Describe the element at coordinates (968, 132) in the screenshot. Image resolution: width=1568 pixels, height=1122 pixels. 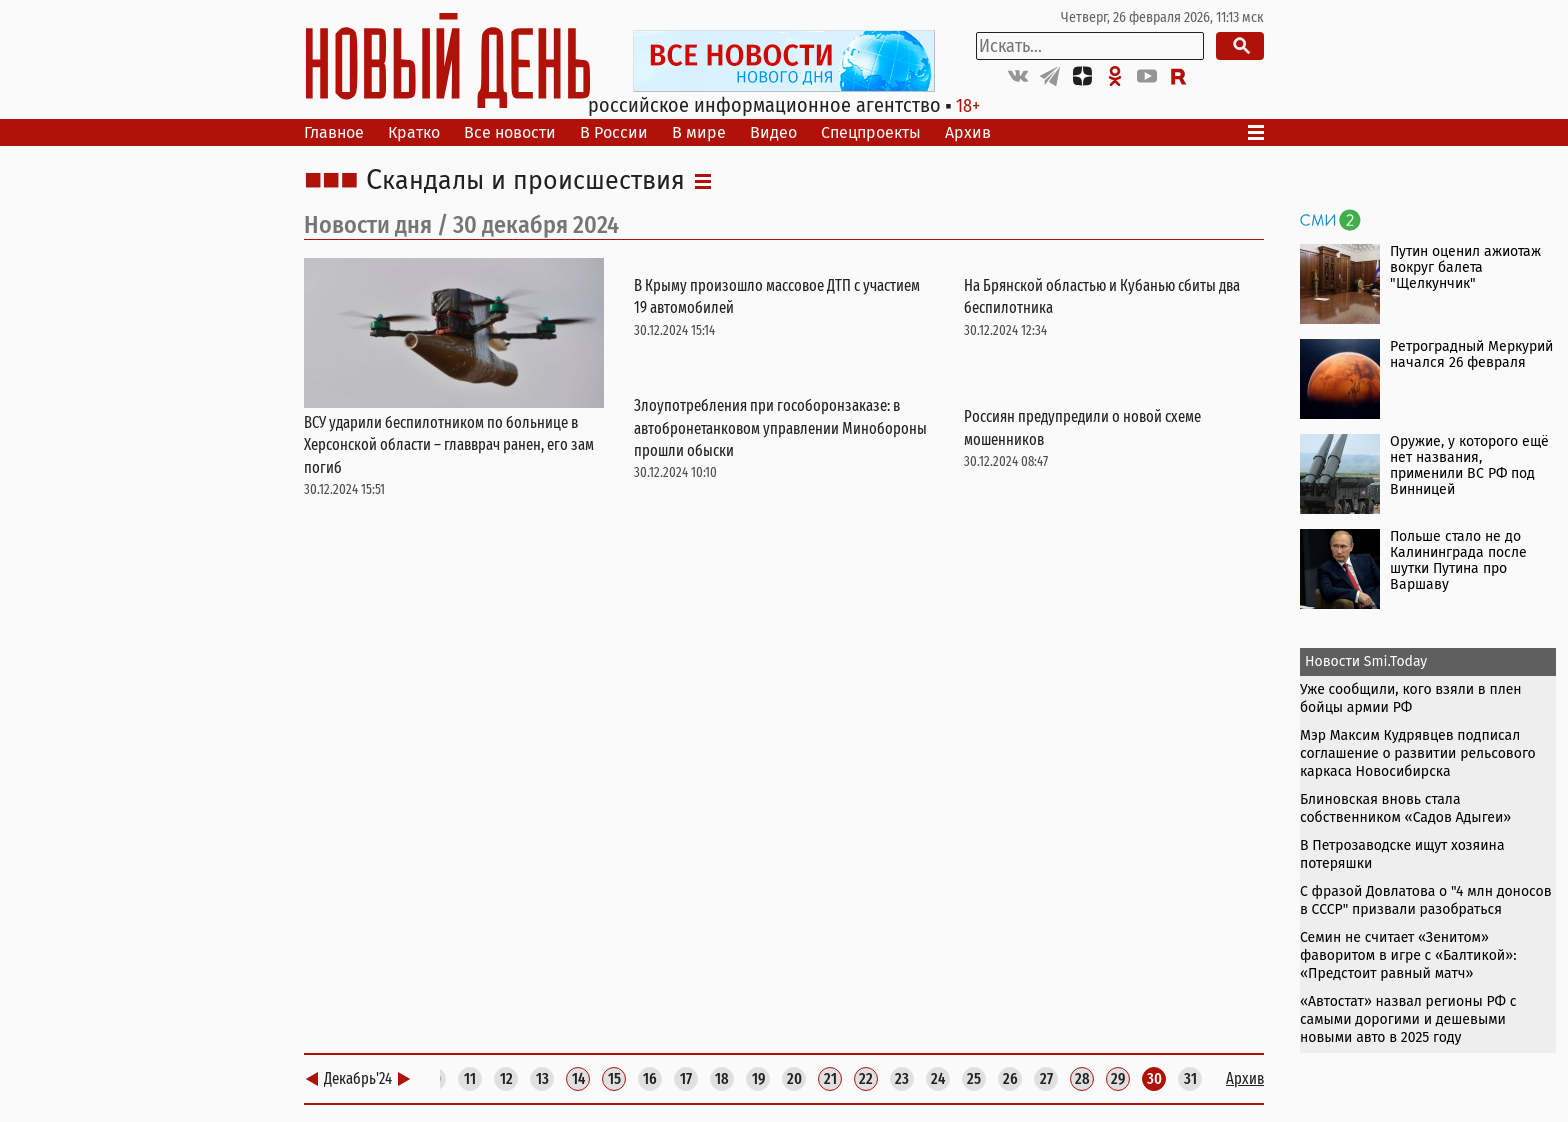
I see `Архив` at that location.